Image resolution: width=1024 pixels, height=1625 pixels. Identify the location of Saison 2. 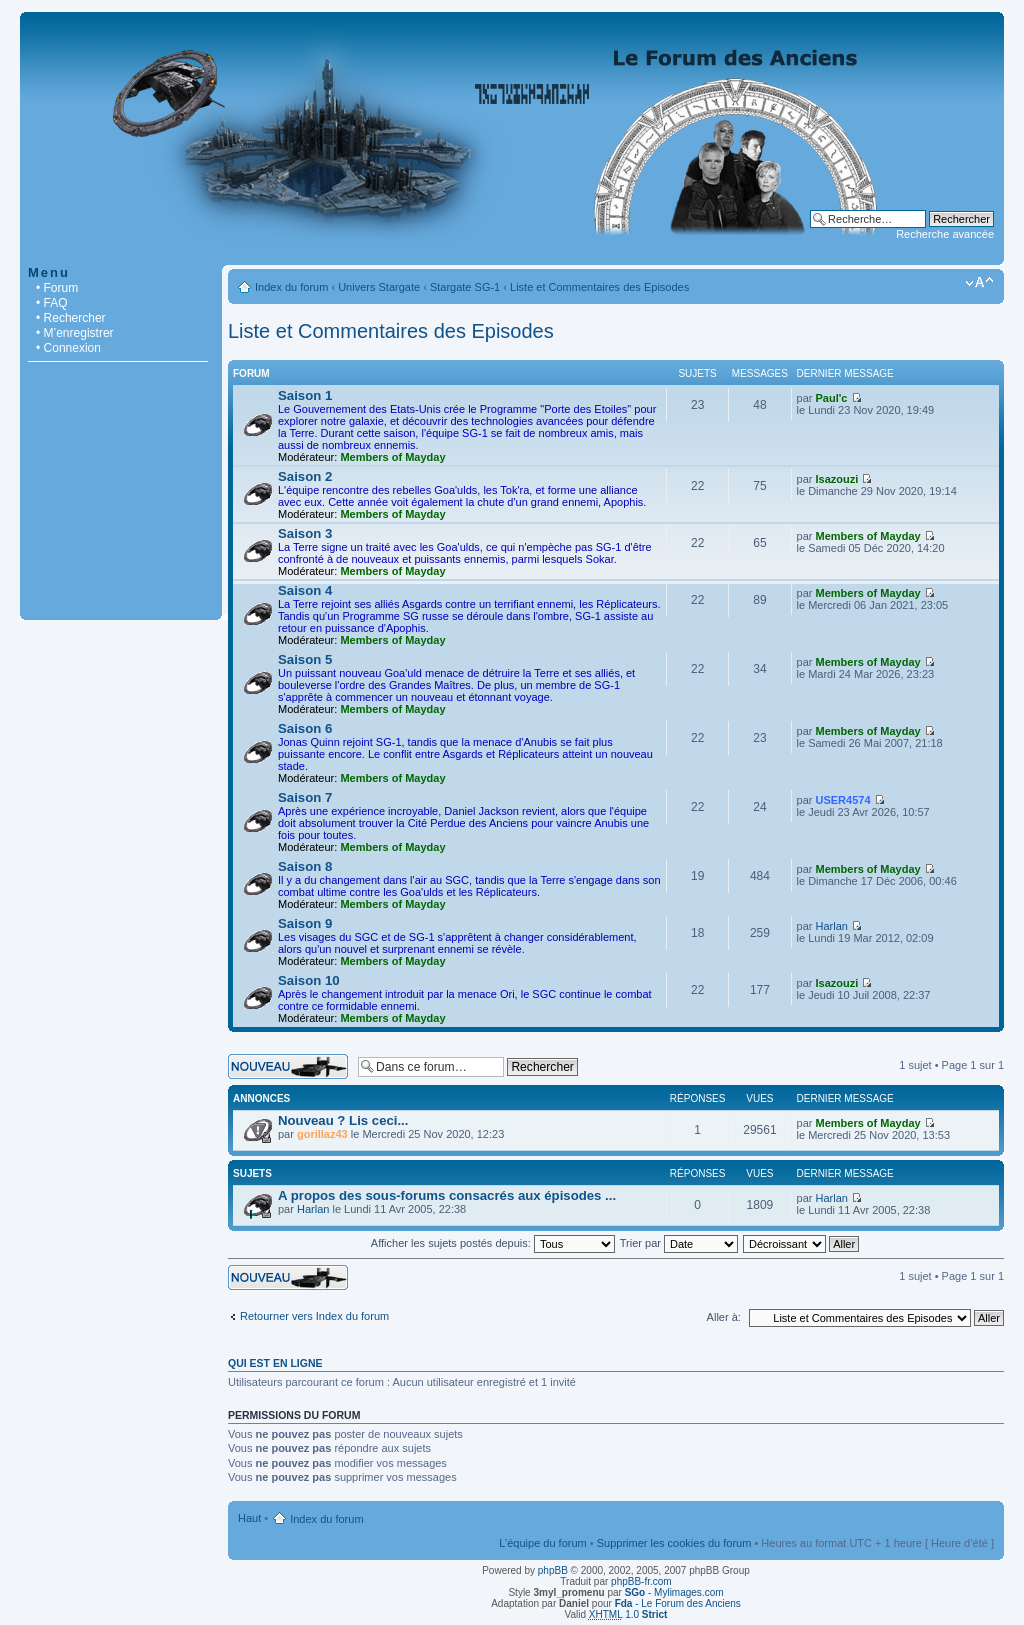
(305, 476).